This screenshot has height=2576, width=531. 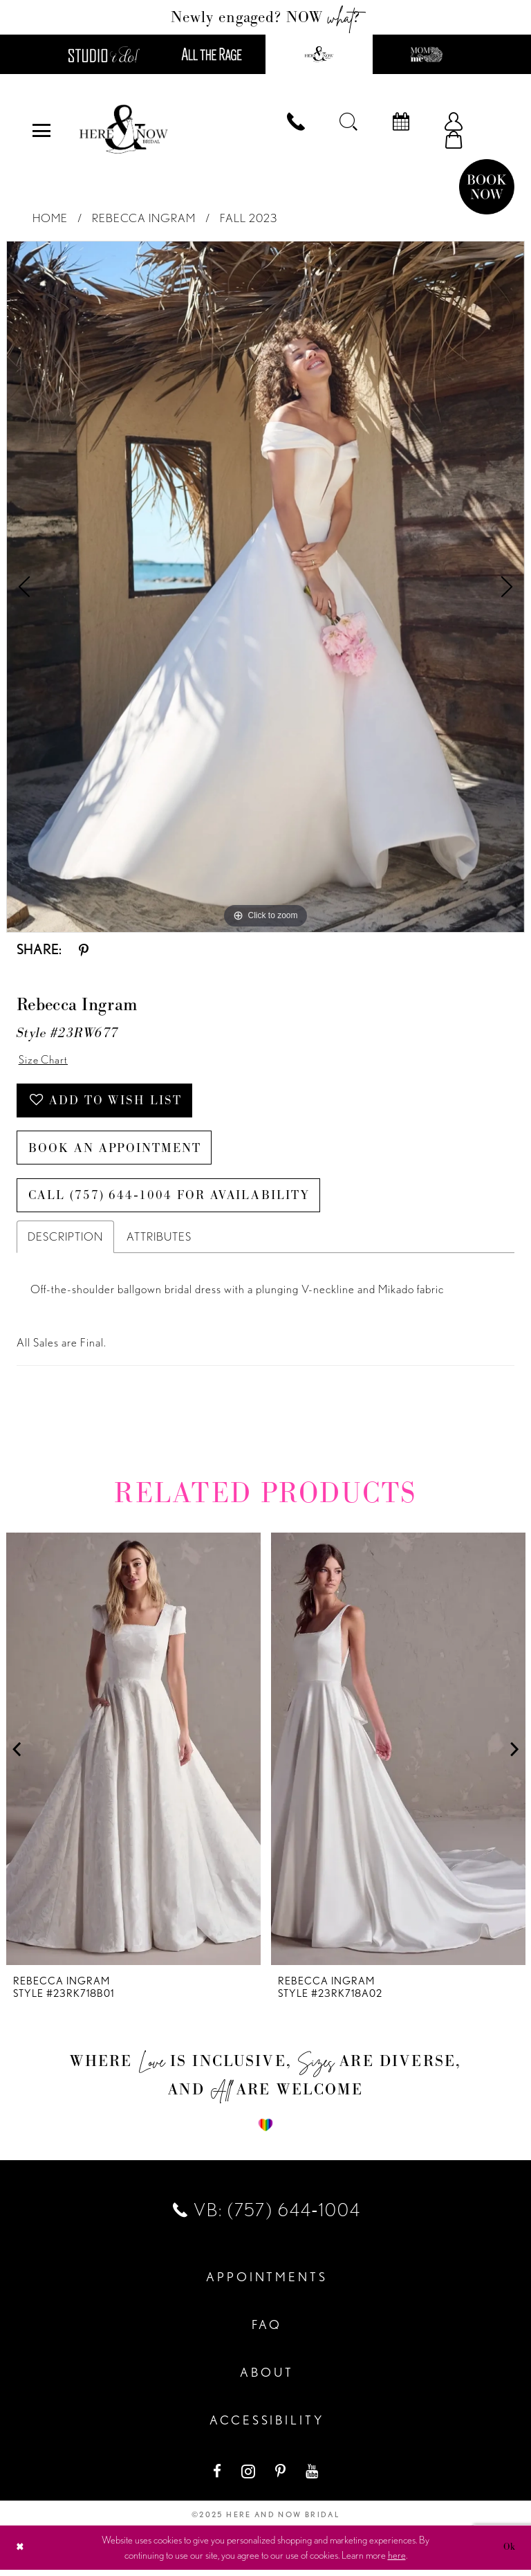 I want to click on Newly engaged? NOW ?, so click(x=265, y=17).